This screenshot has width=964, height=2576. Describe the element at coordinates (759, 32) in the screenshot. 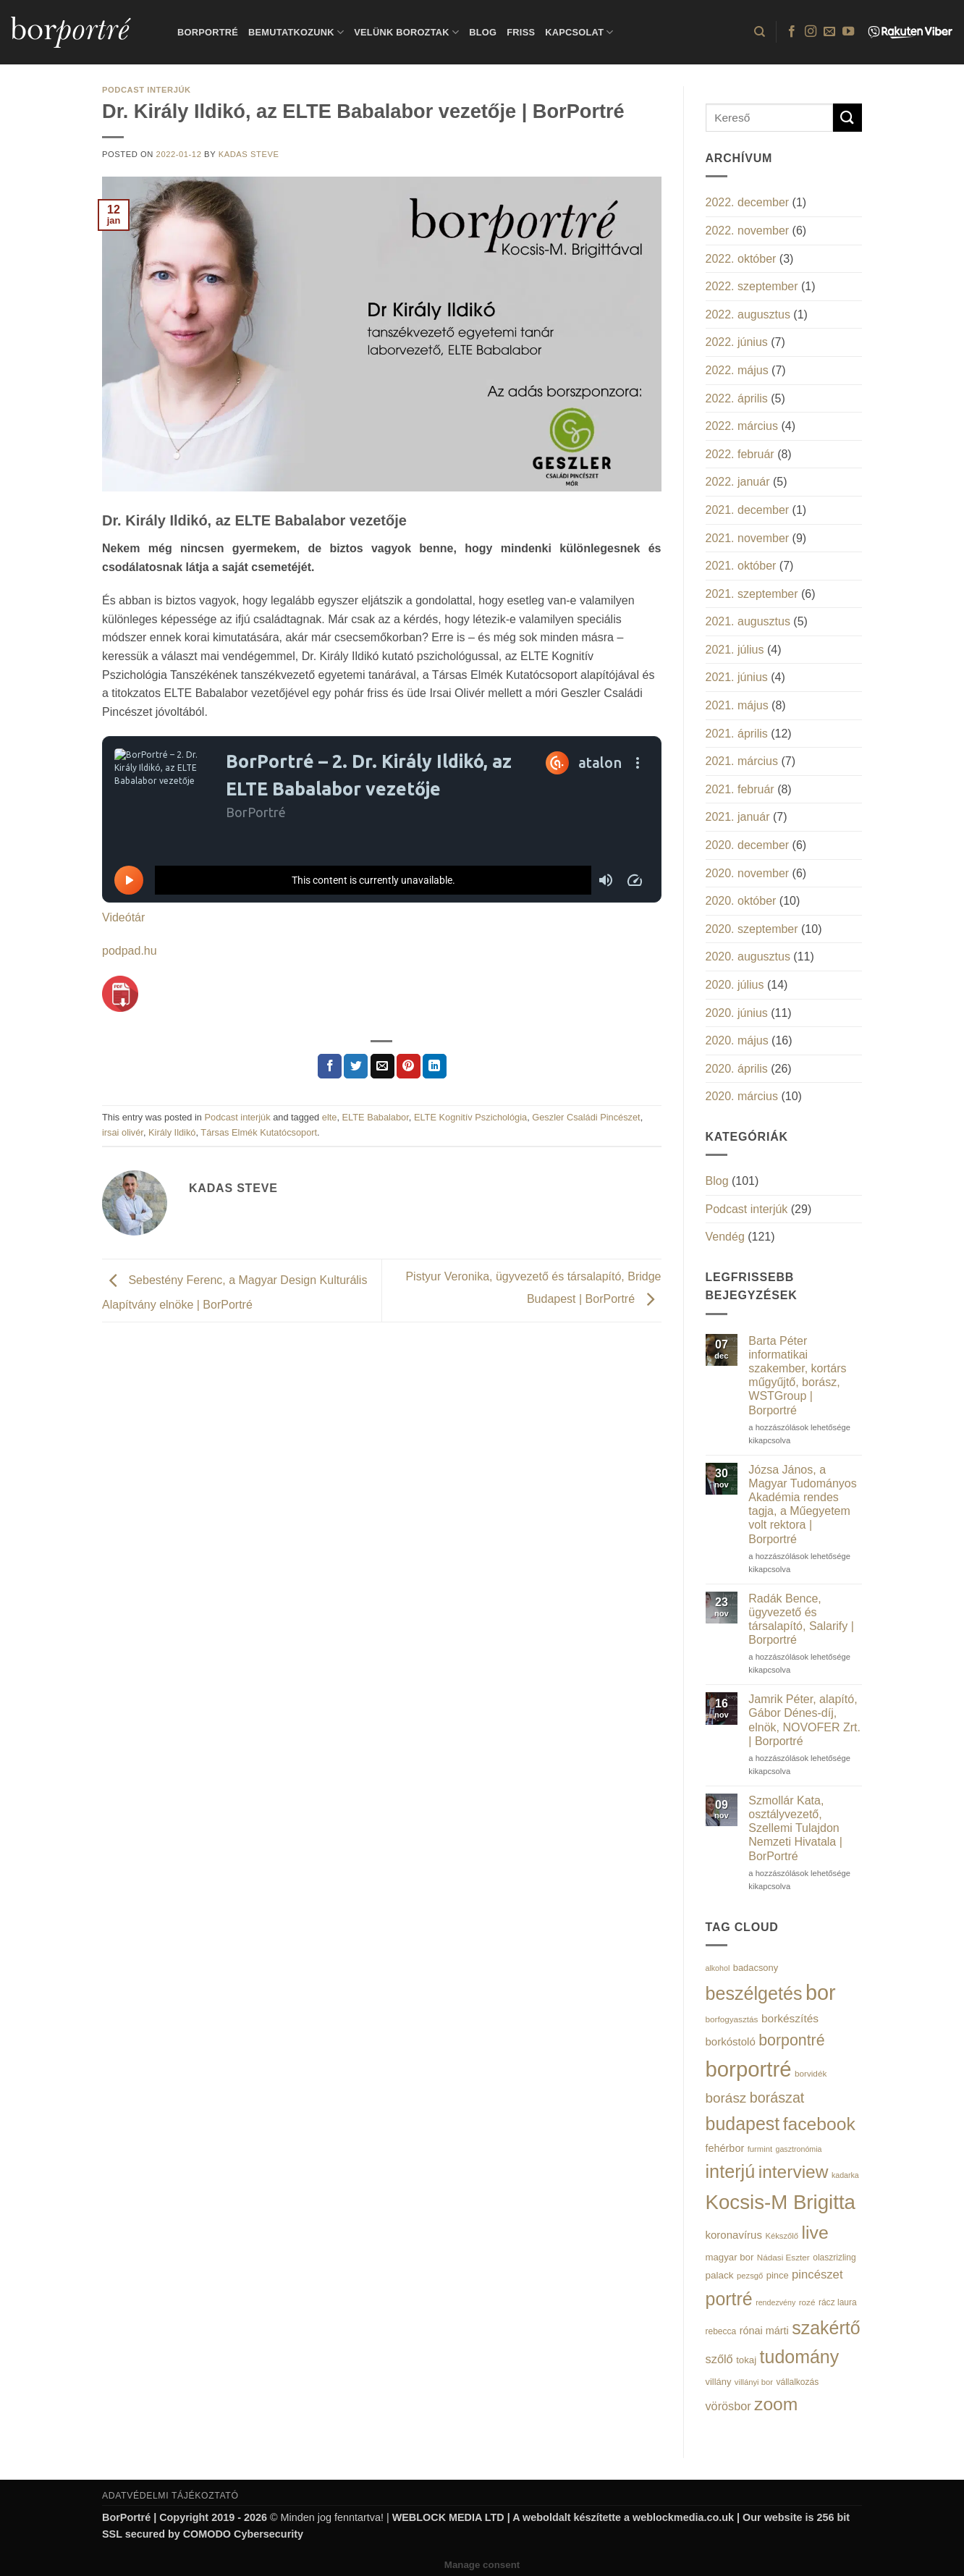

I see `[Search]` at that location.